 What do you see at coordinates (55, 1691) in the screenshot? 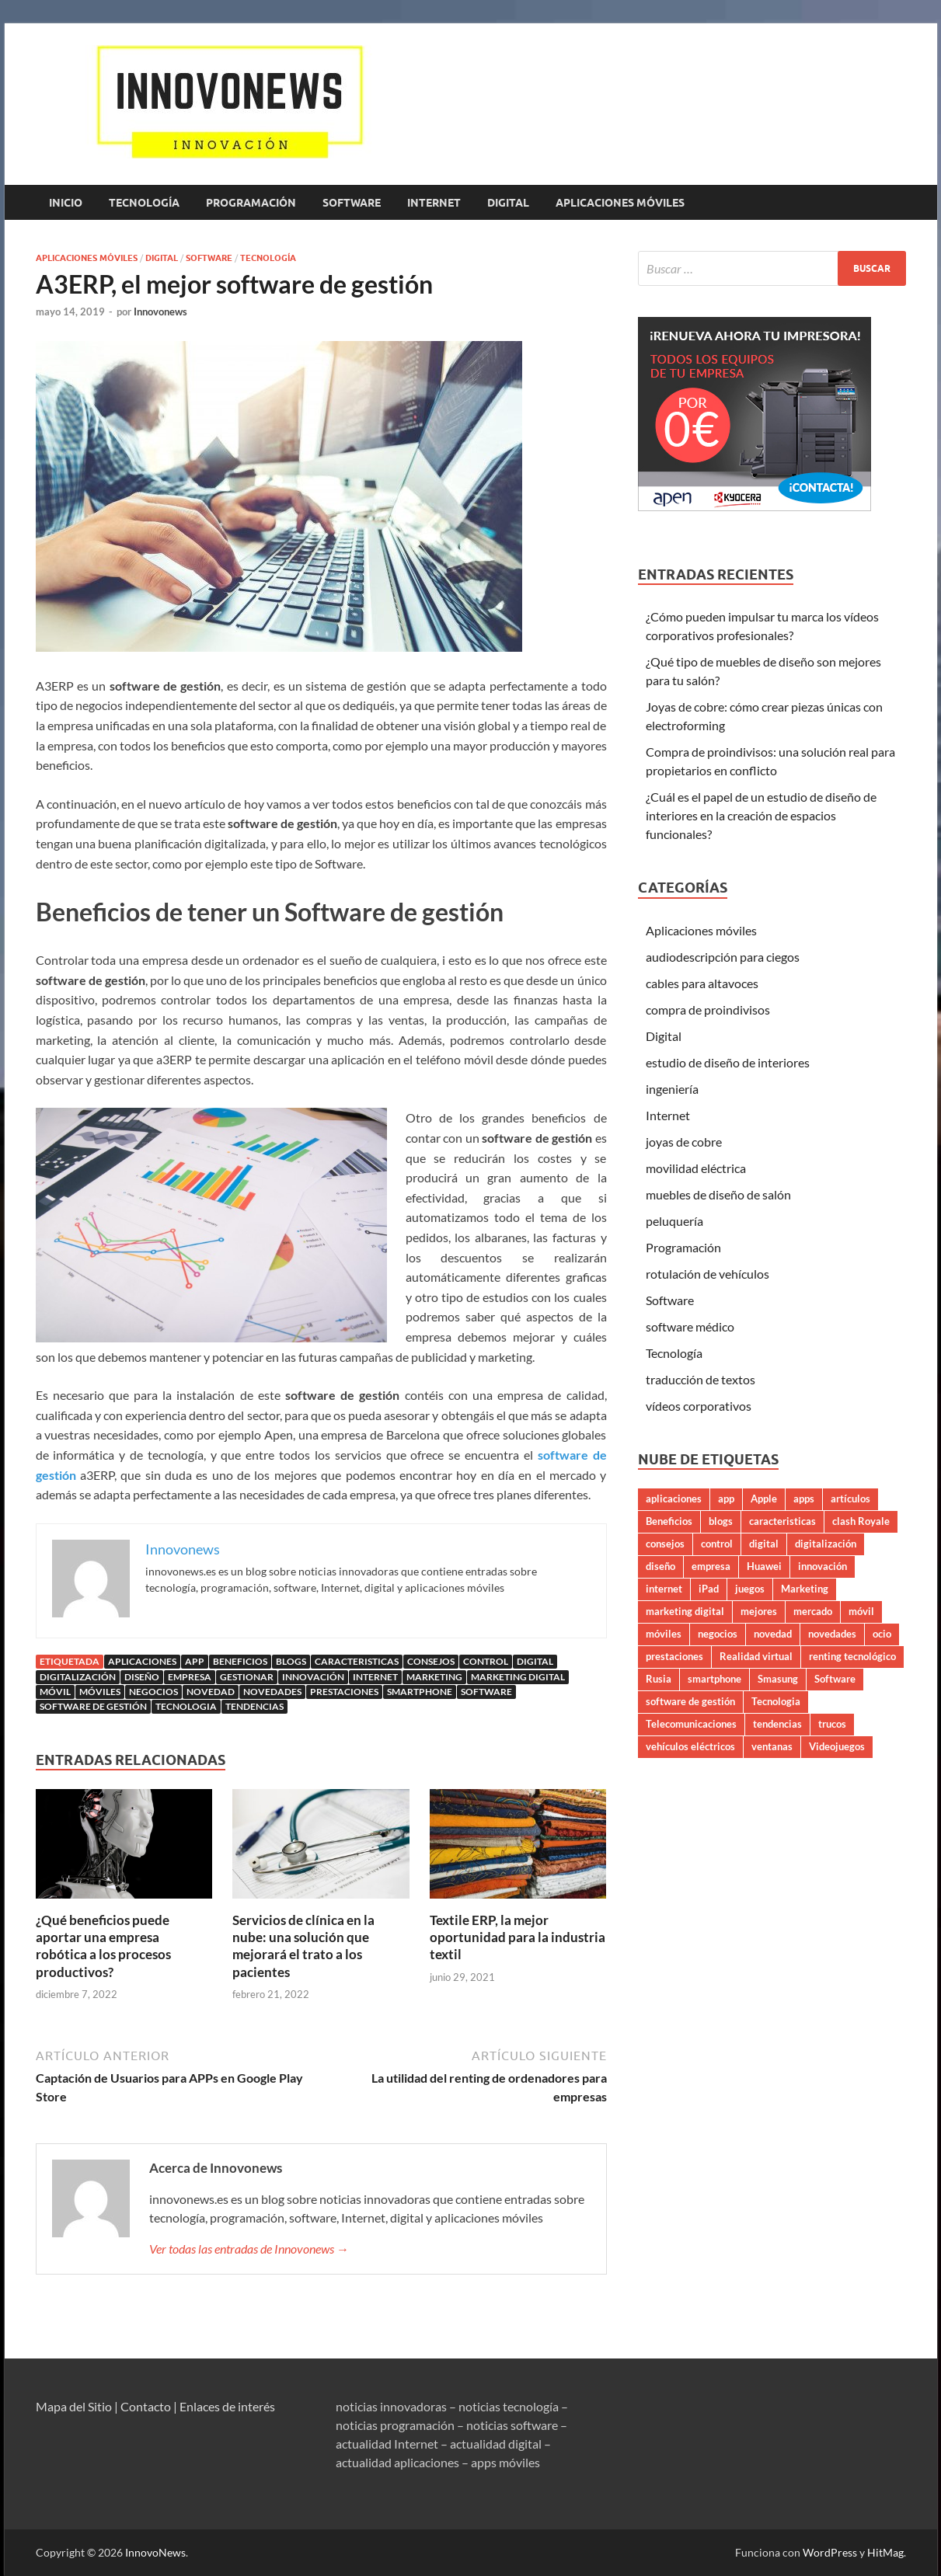
I see `móvil` at bounding box center [55, 1691].